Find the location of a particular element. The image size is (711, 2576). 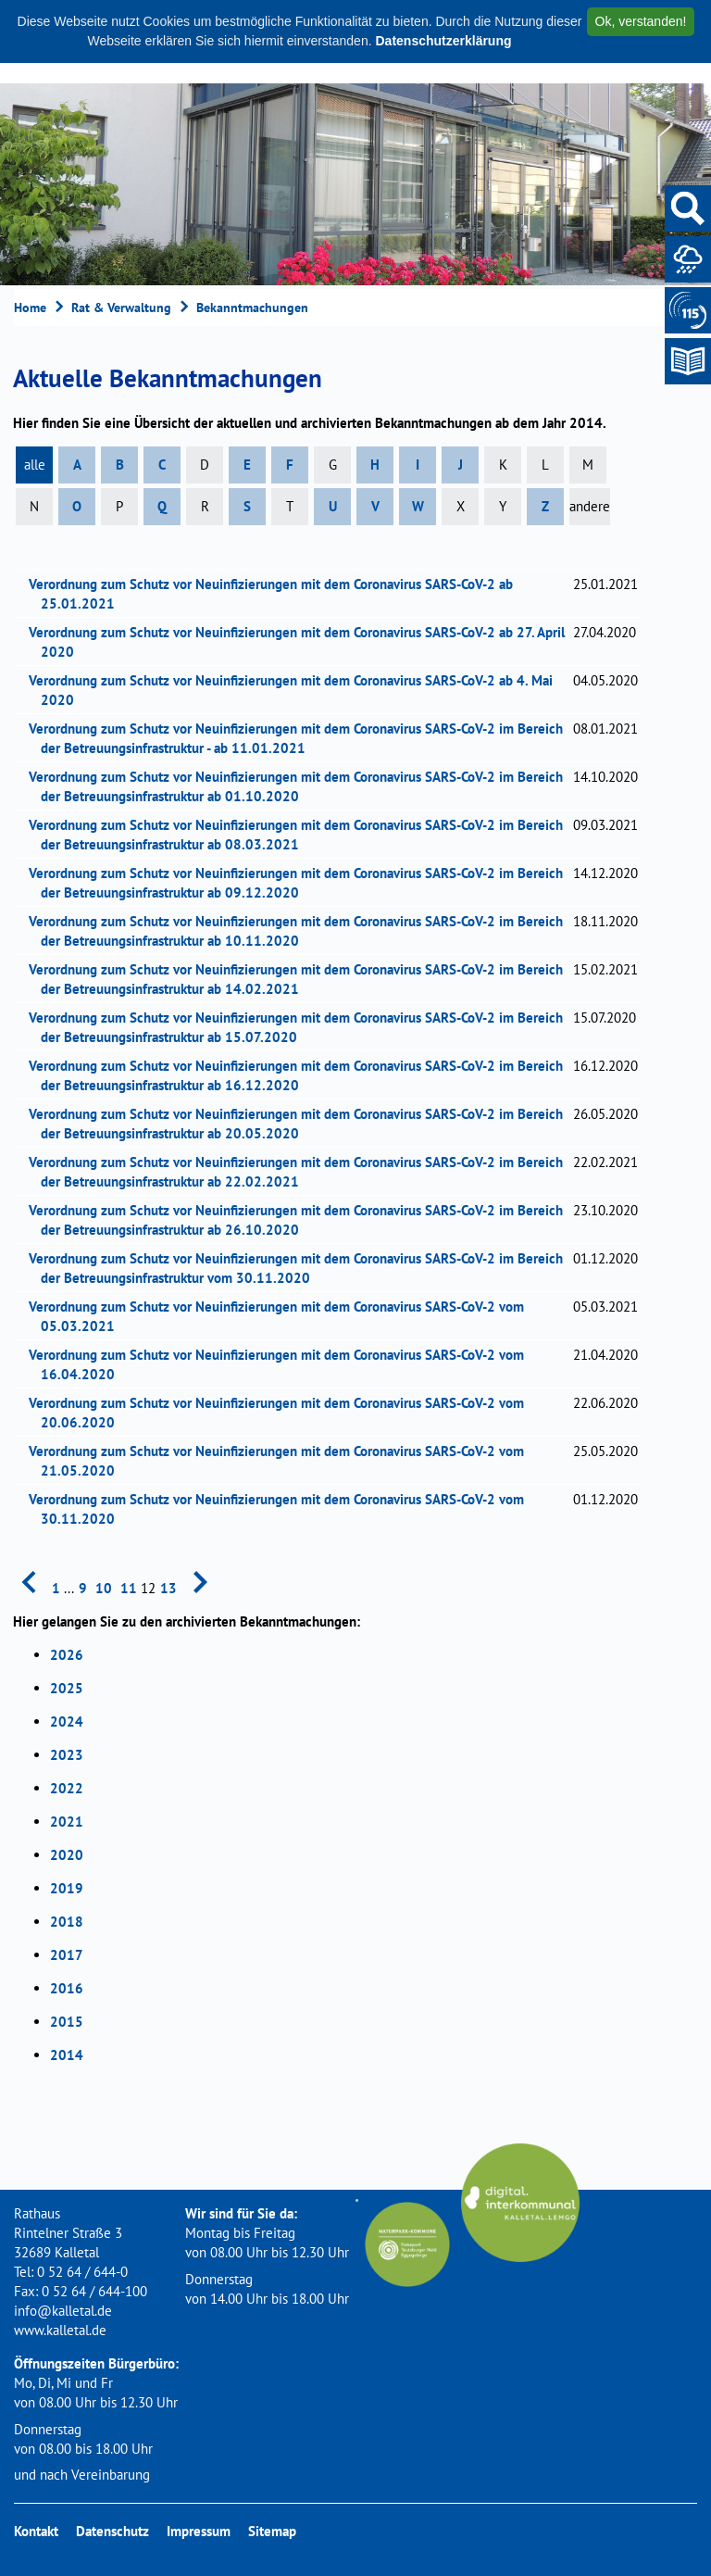

13 is located at coordinates (168, 1588).